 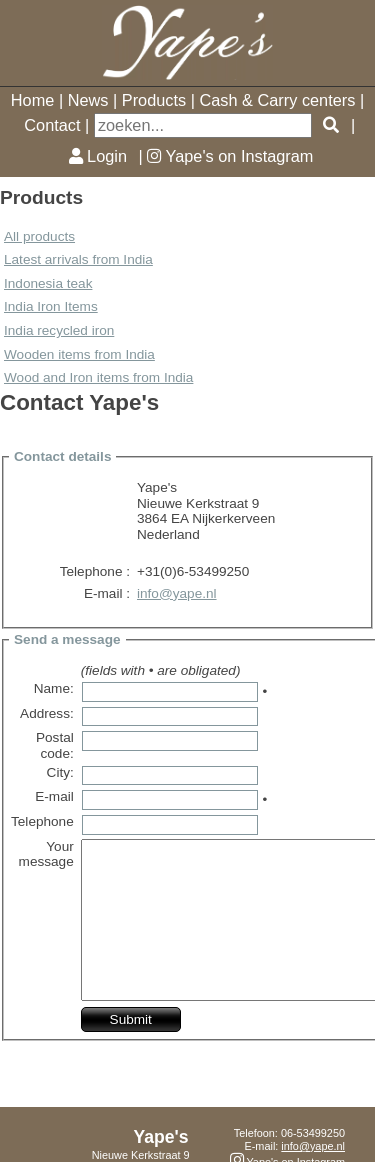 I want to click on Contact, so click(x=52, y=125).